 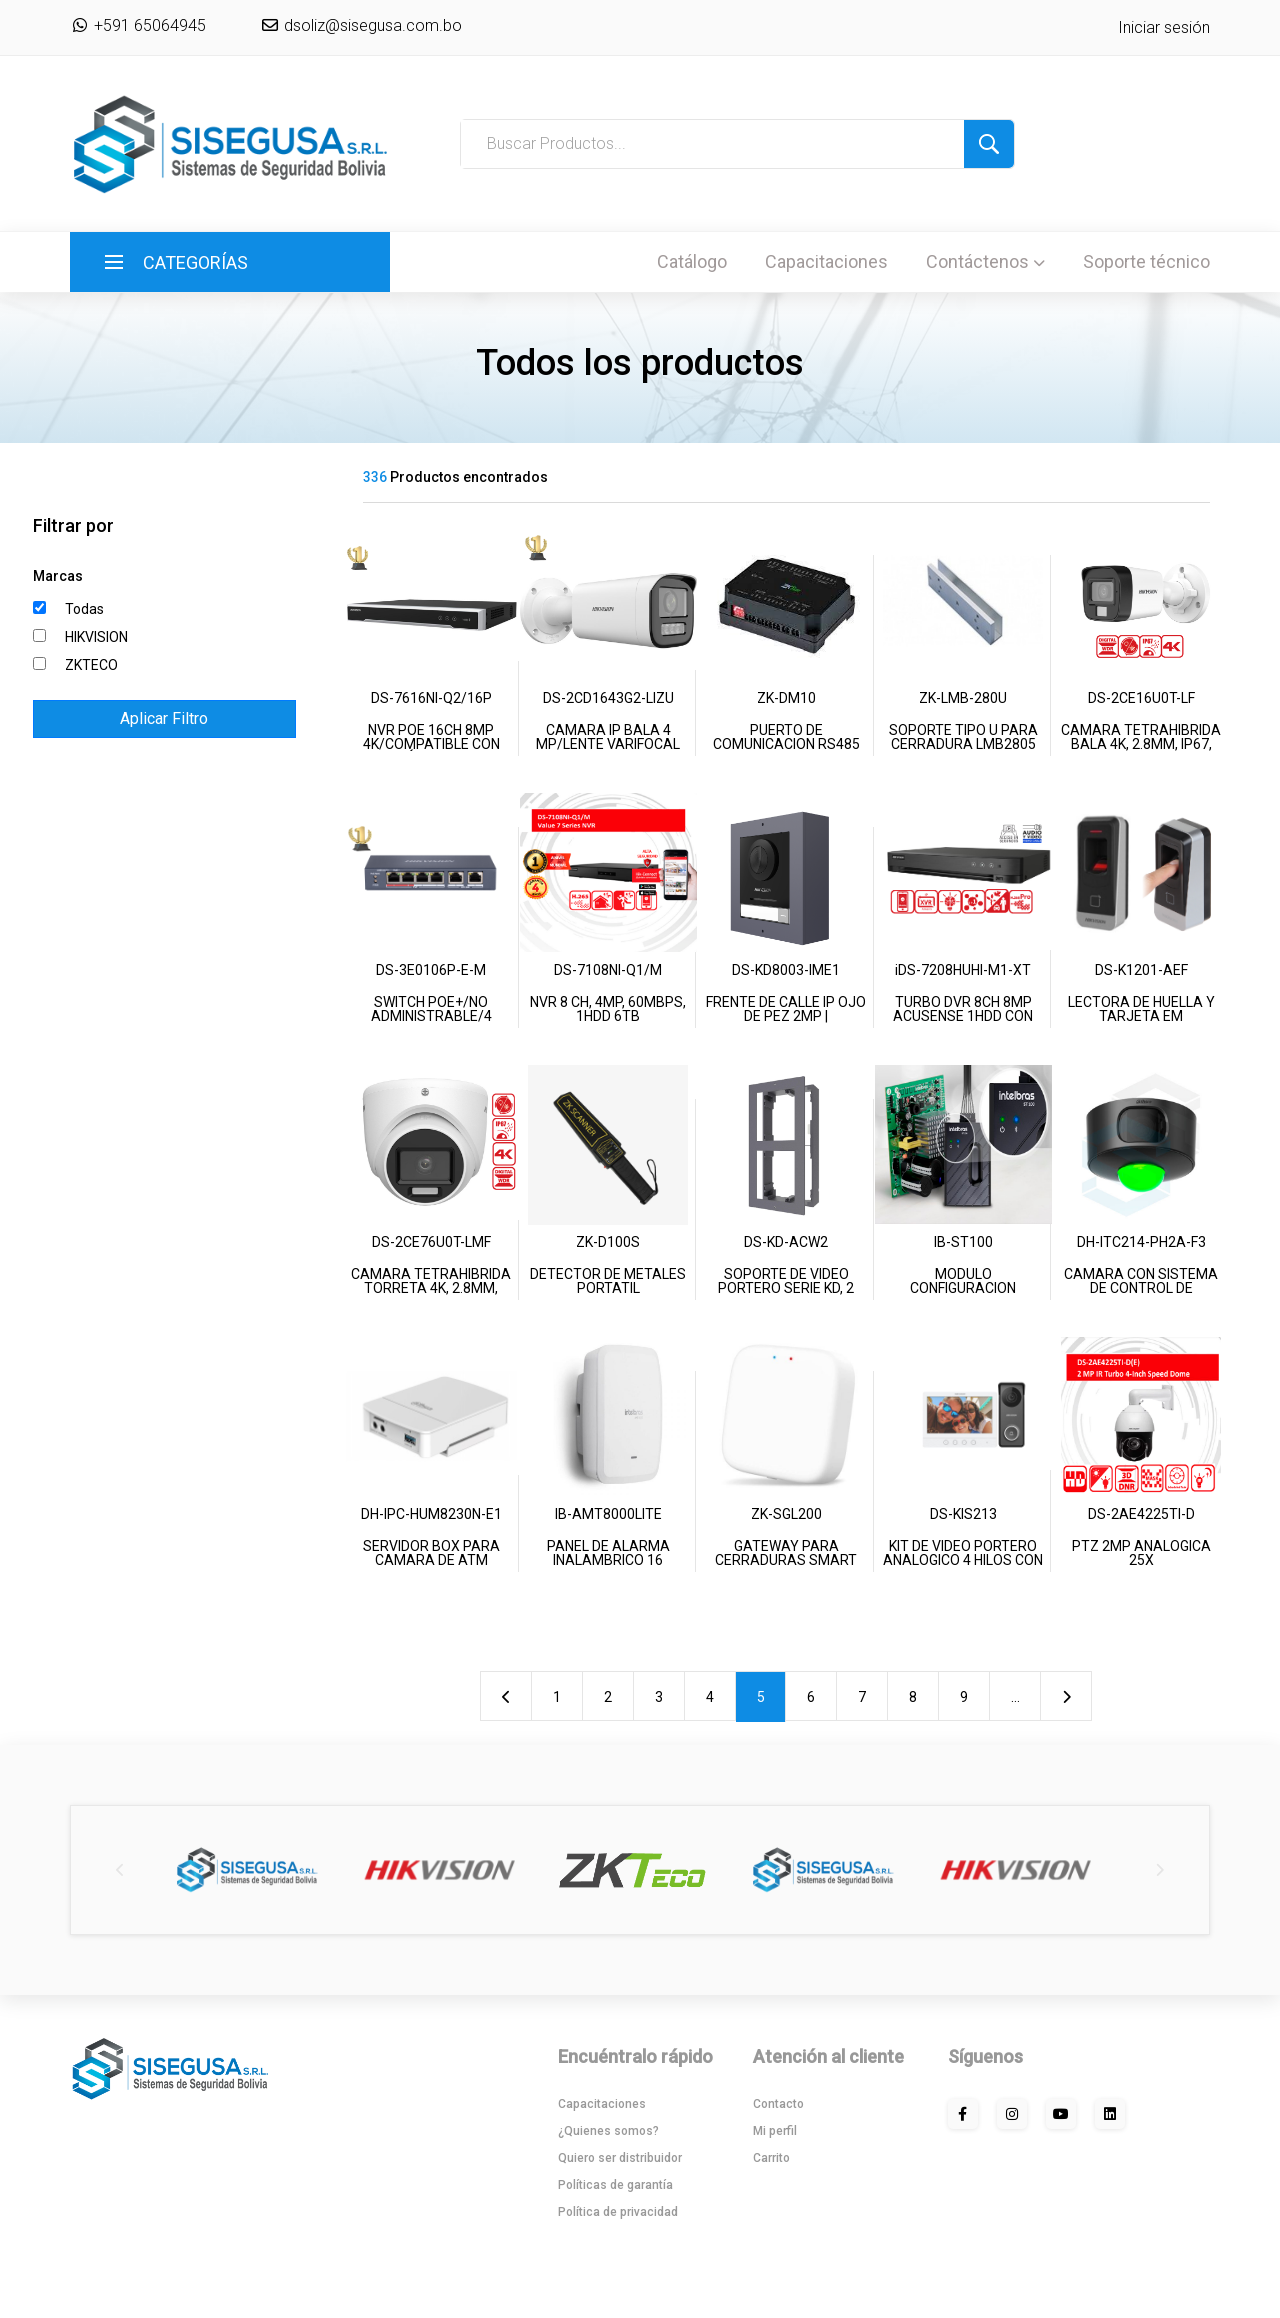 What do you see at coordinates (615, 2185) in the screenshot?
I see `Políticas de garantía` at bounding box center [615, 2185].